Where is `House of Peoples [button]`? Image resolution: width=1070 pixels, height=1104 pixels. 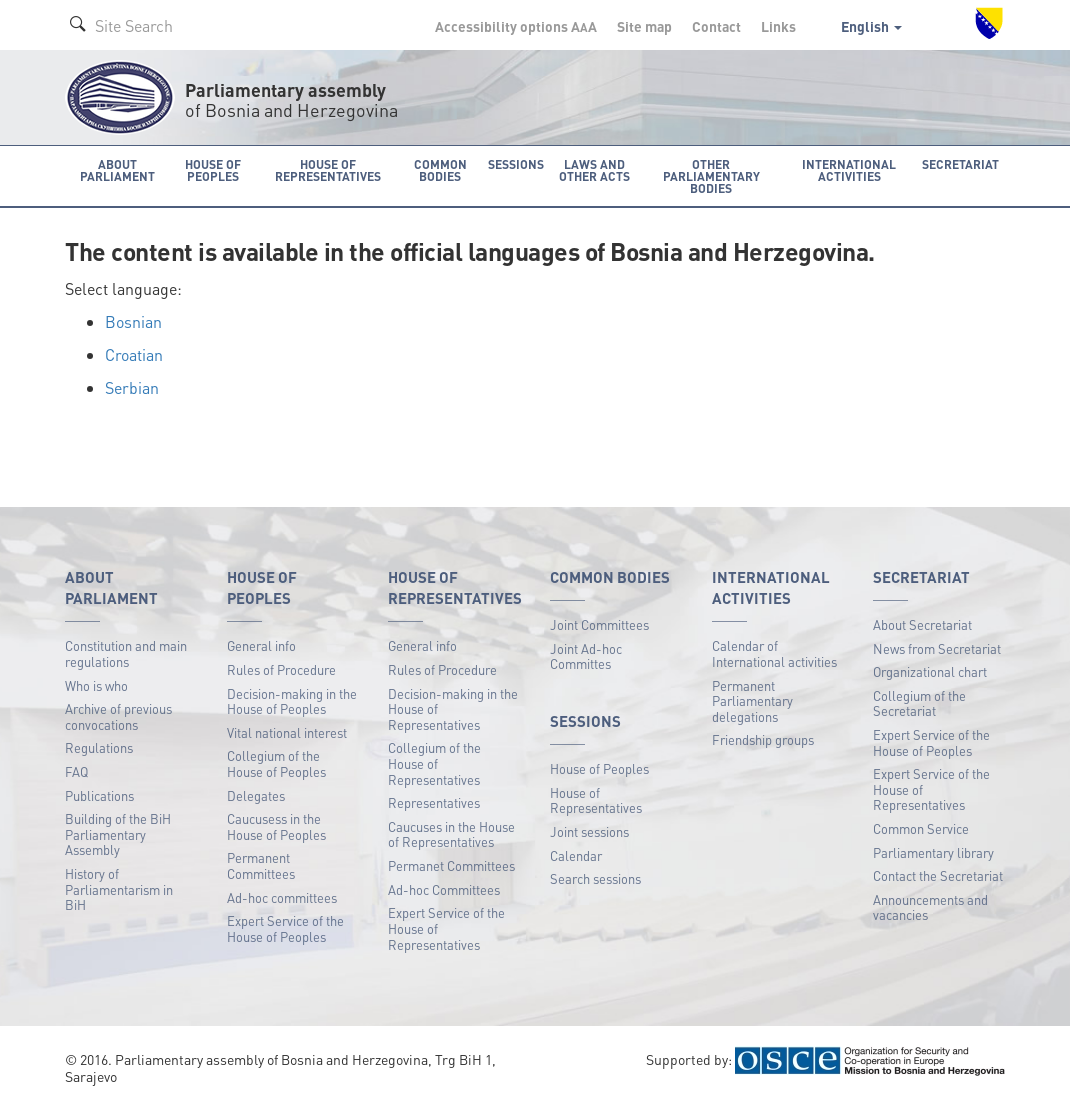 House of Peoples [button] is located at coordinates (213, 169).